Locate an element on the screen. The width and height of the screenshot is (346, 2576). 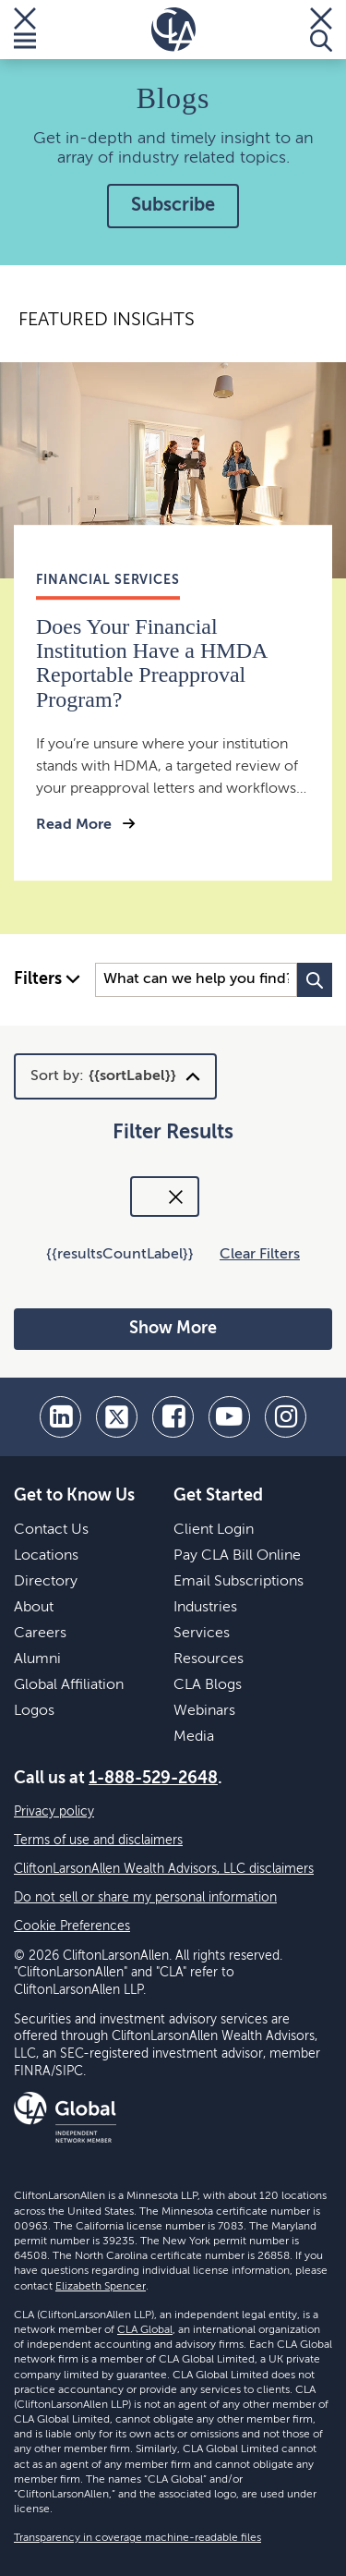
Resources is located at coordinates (208, 1659).